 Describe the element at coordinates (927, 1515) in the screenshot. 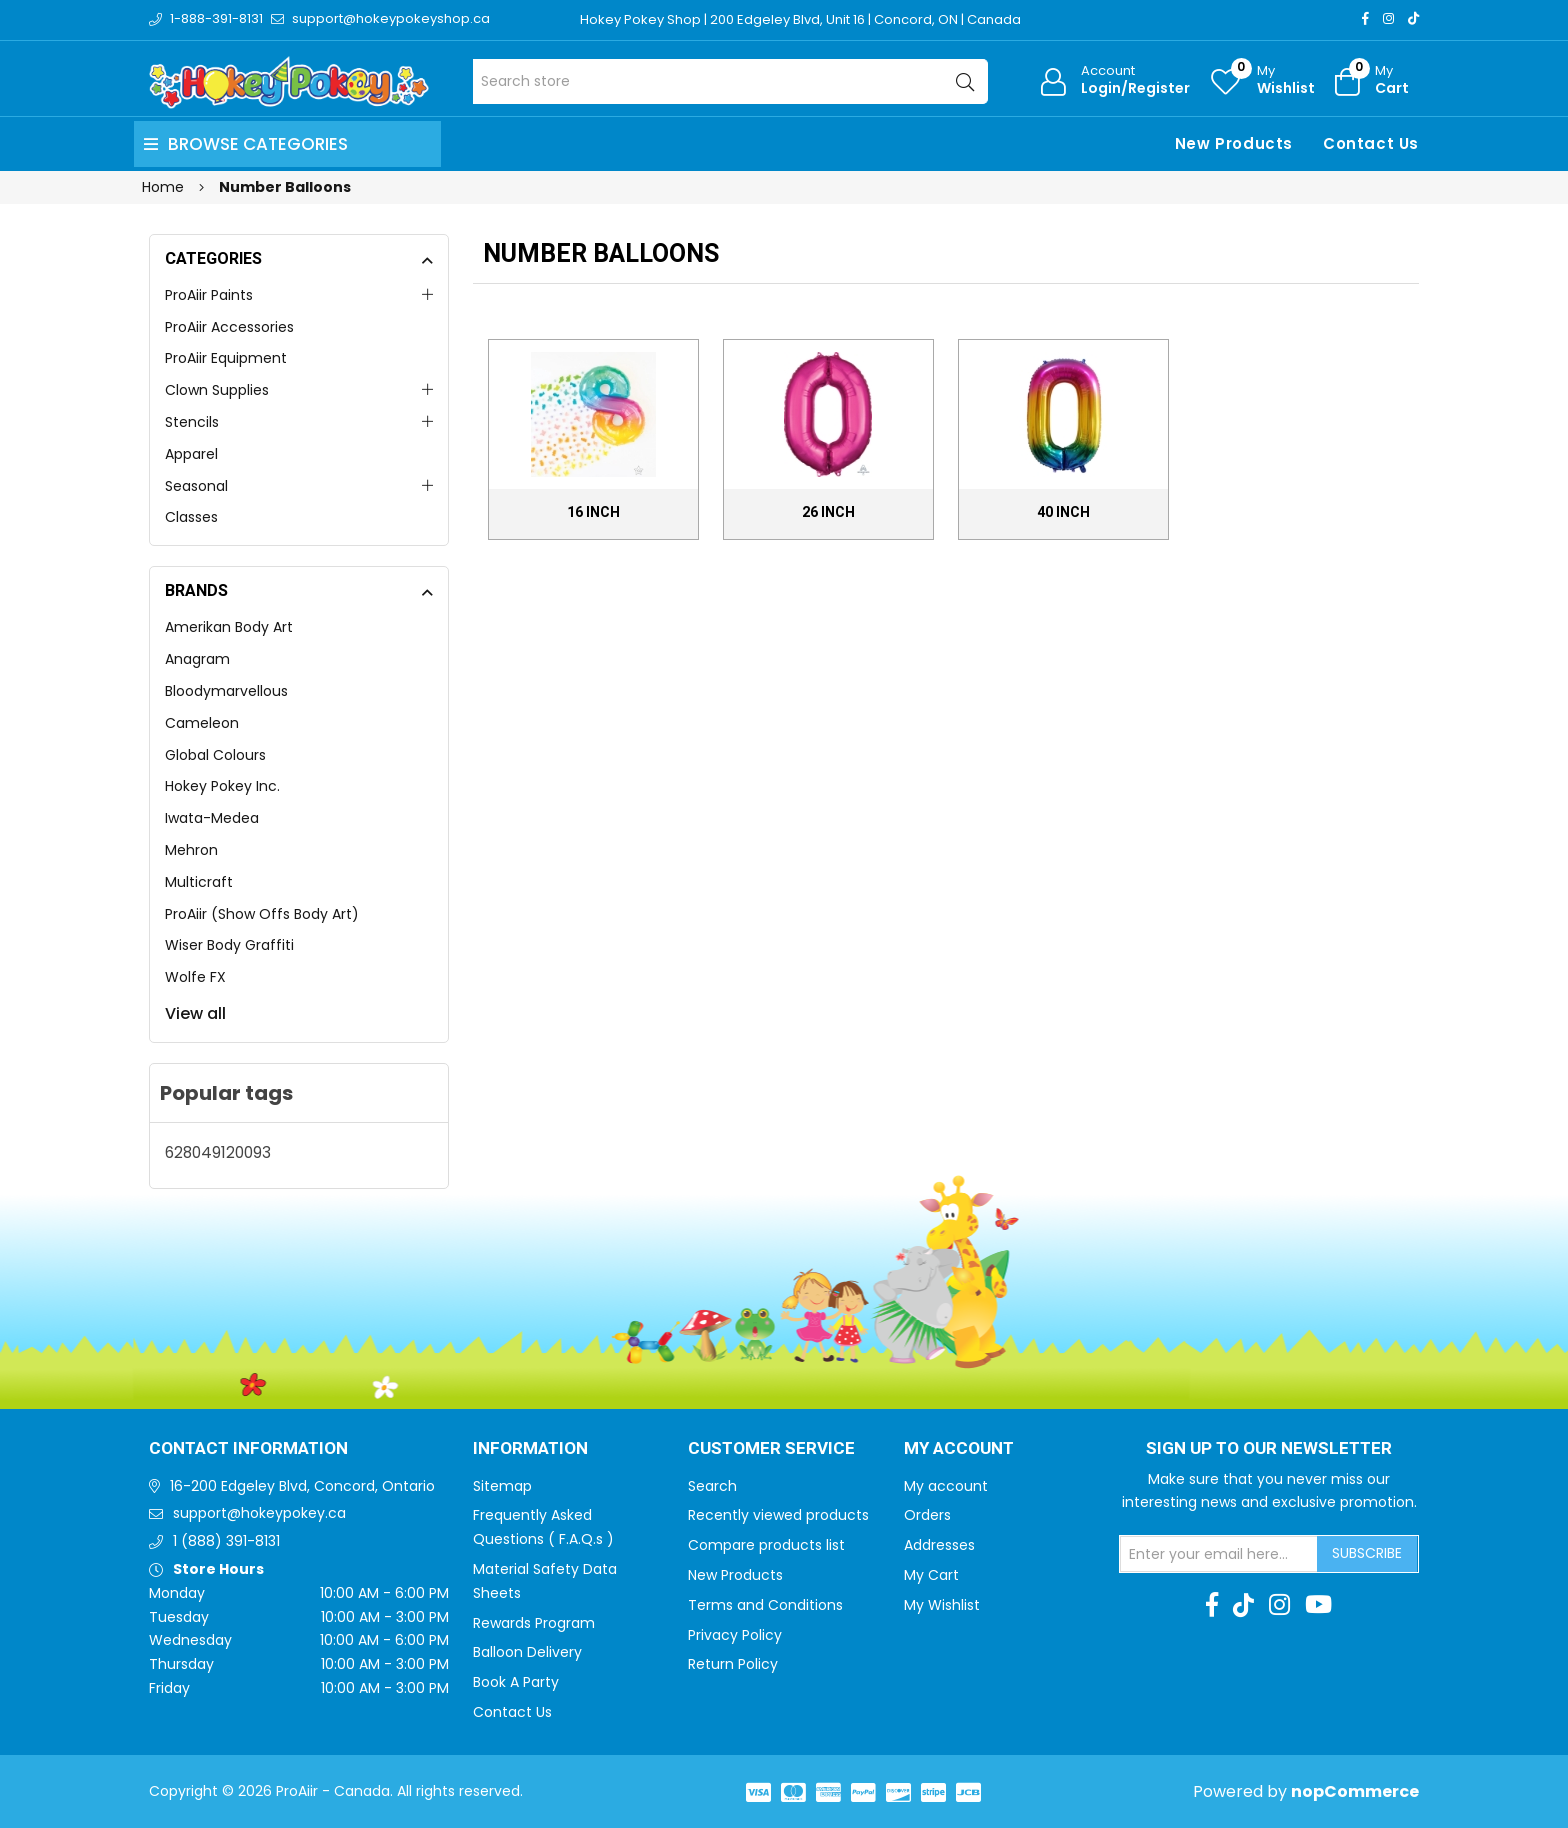

I see `Orders` at that location.